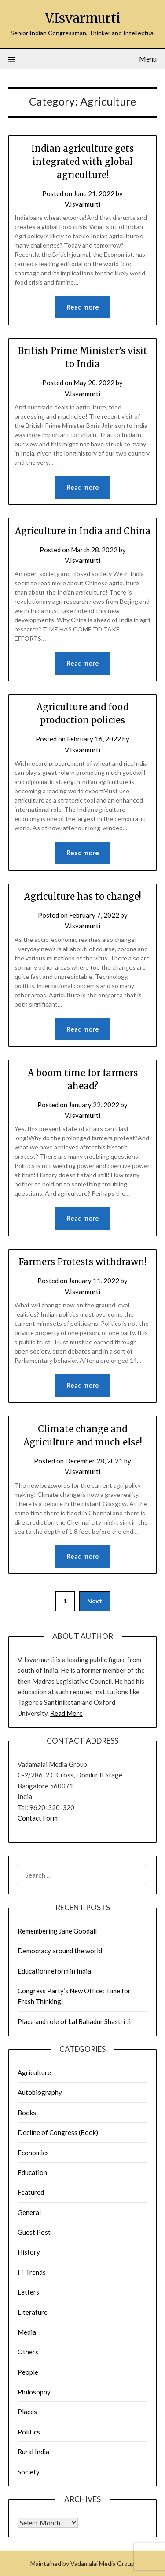 Image resolution: width=165 pixels, height=2576 pixels. Describe the element at coordinates (29, 2212) in the screenshot. I see `General` at that location.